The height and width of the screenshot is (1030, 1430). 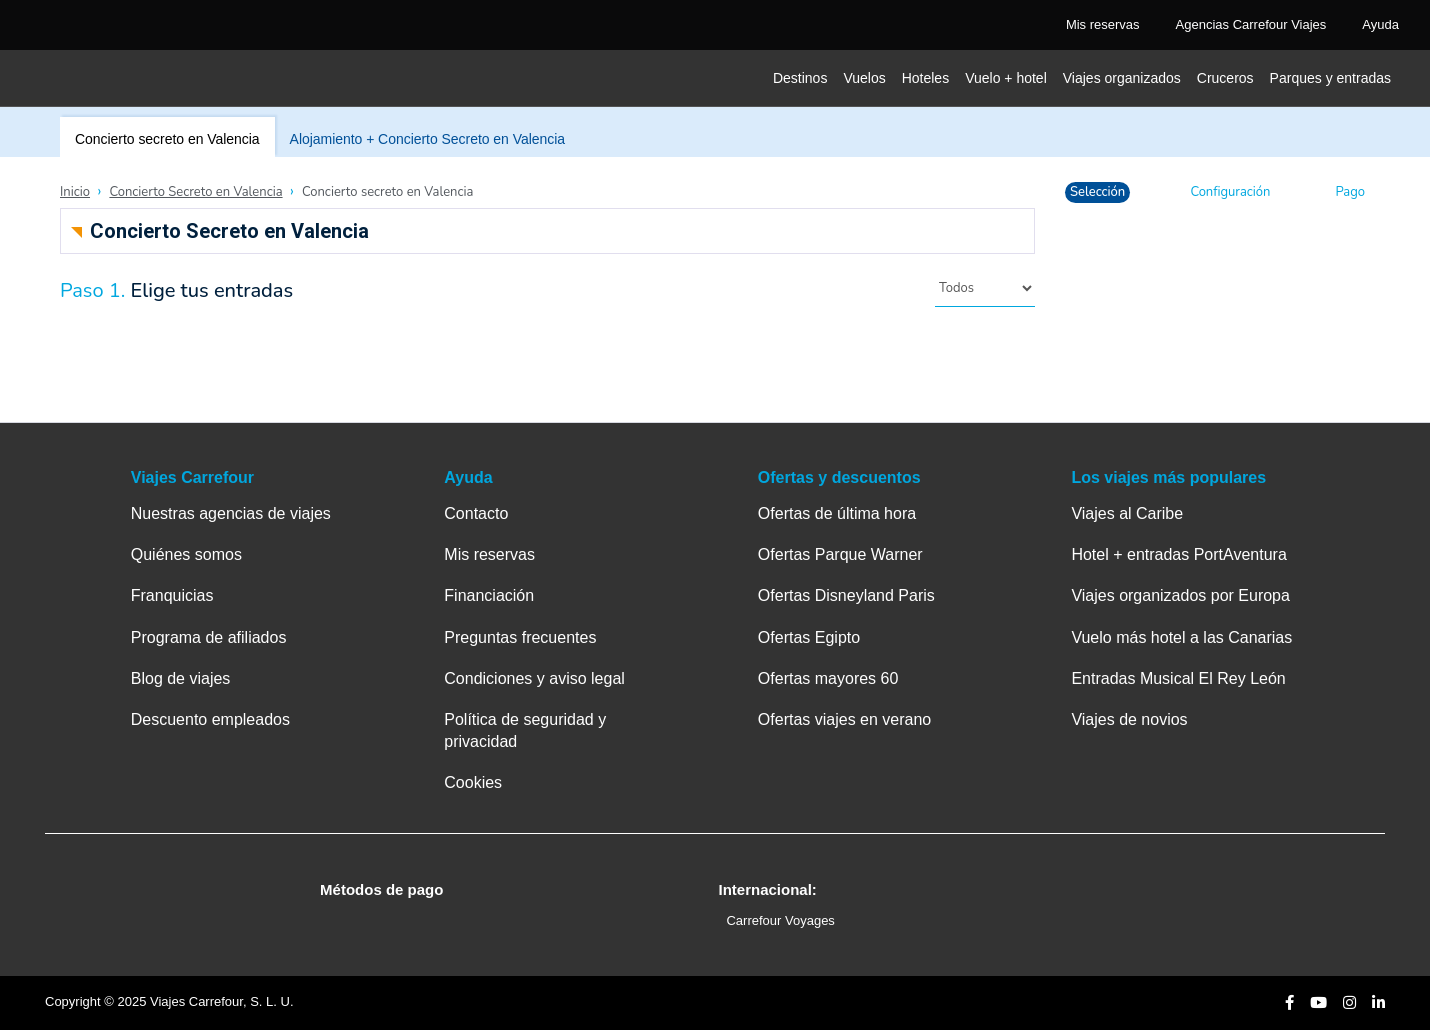 I want to click on Vuelos, so click(x=864, y=78).